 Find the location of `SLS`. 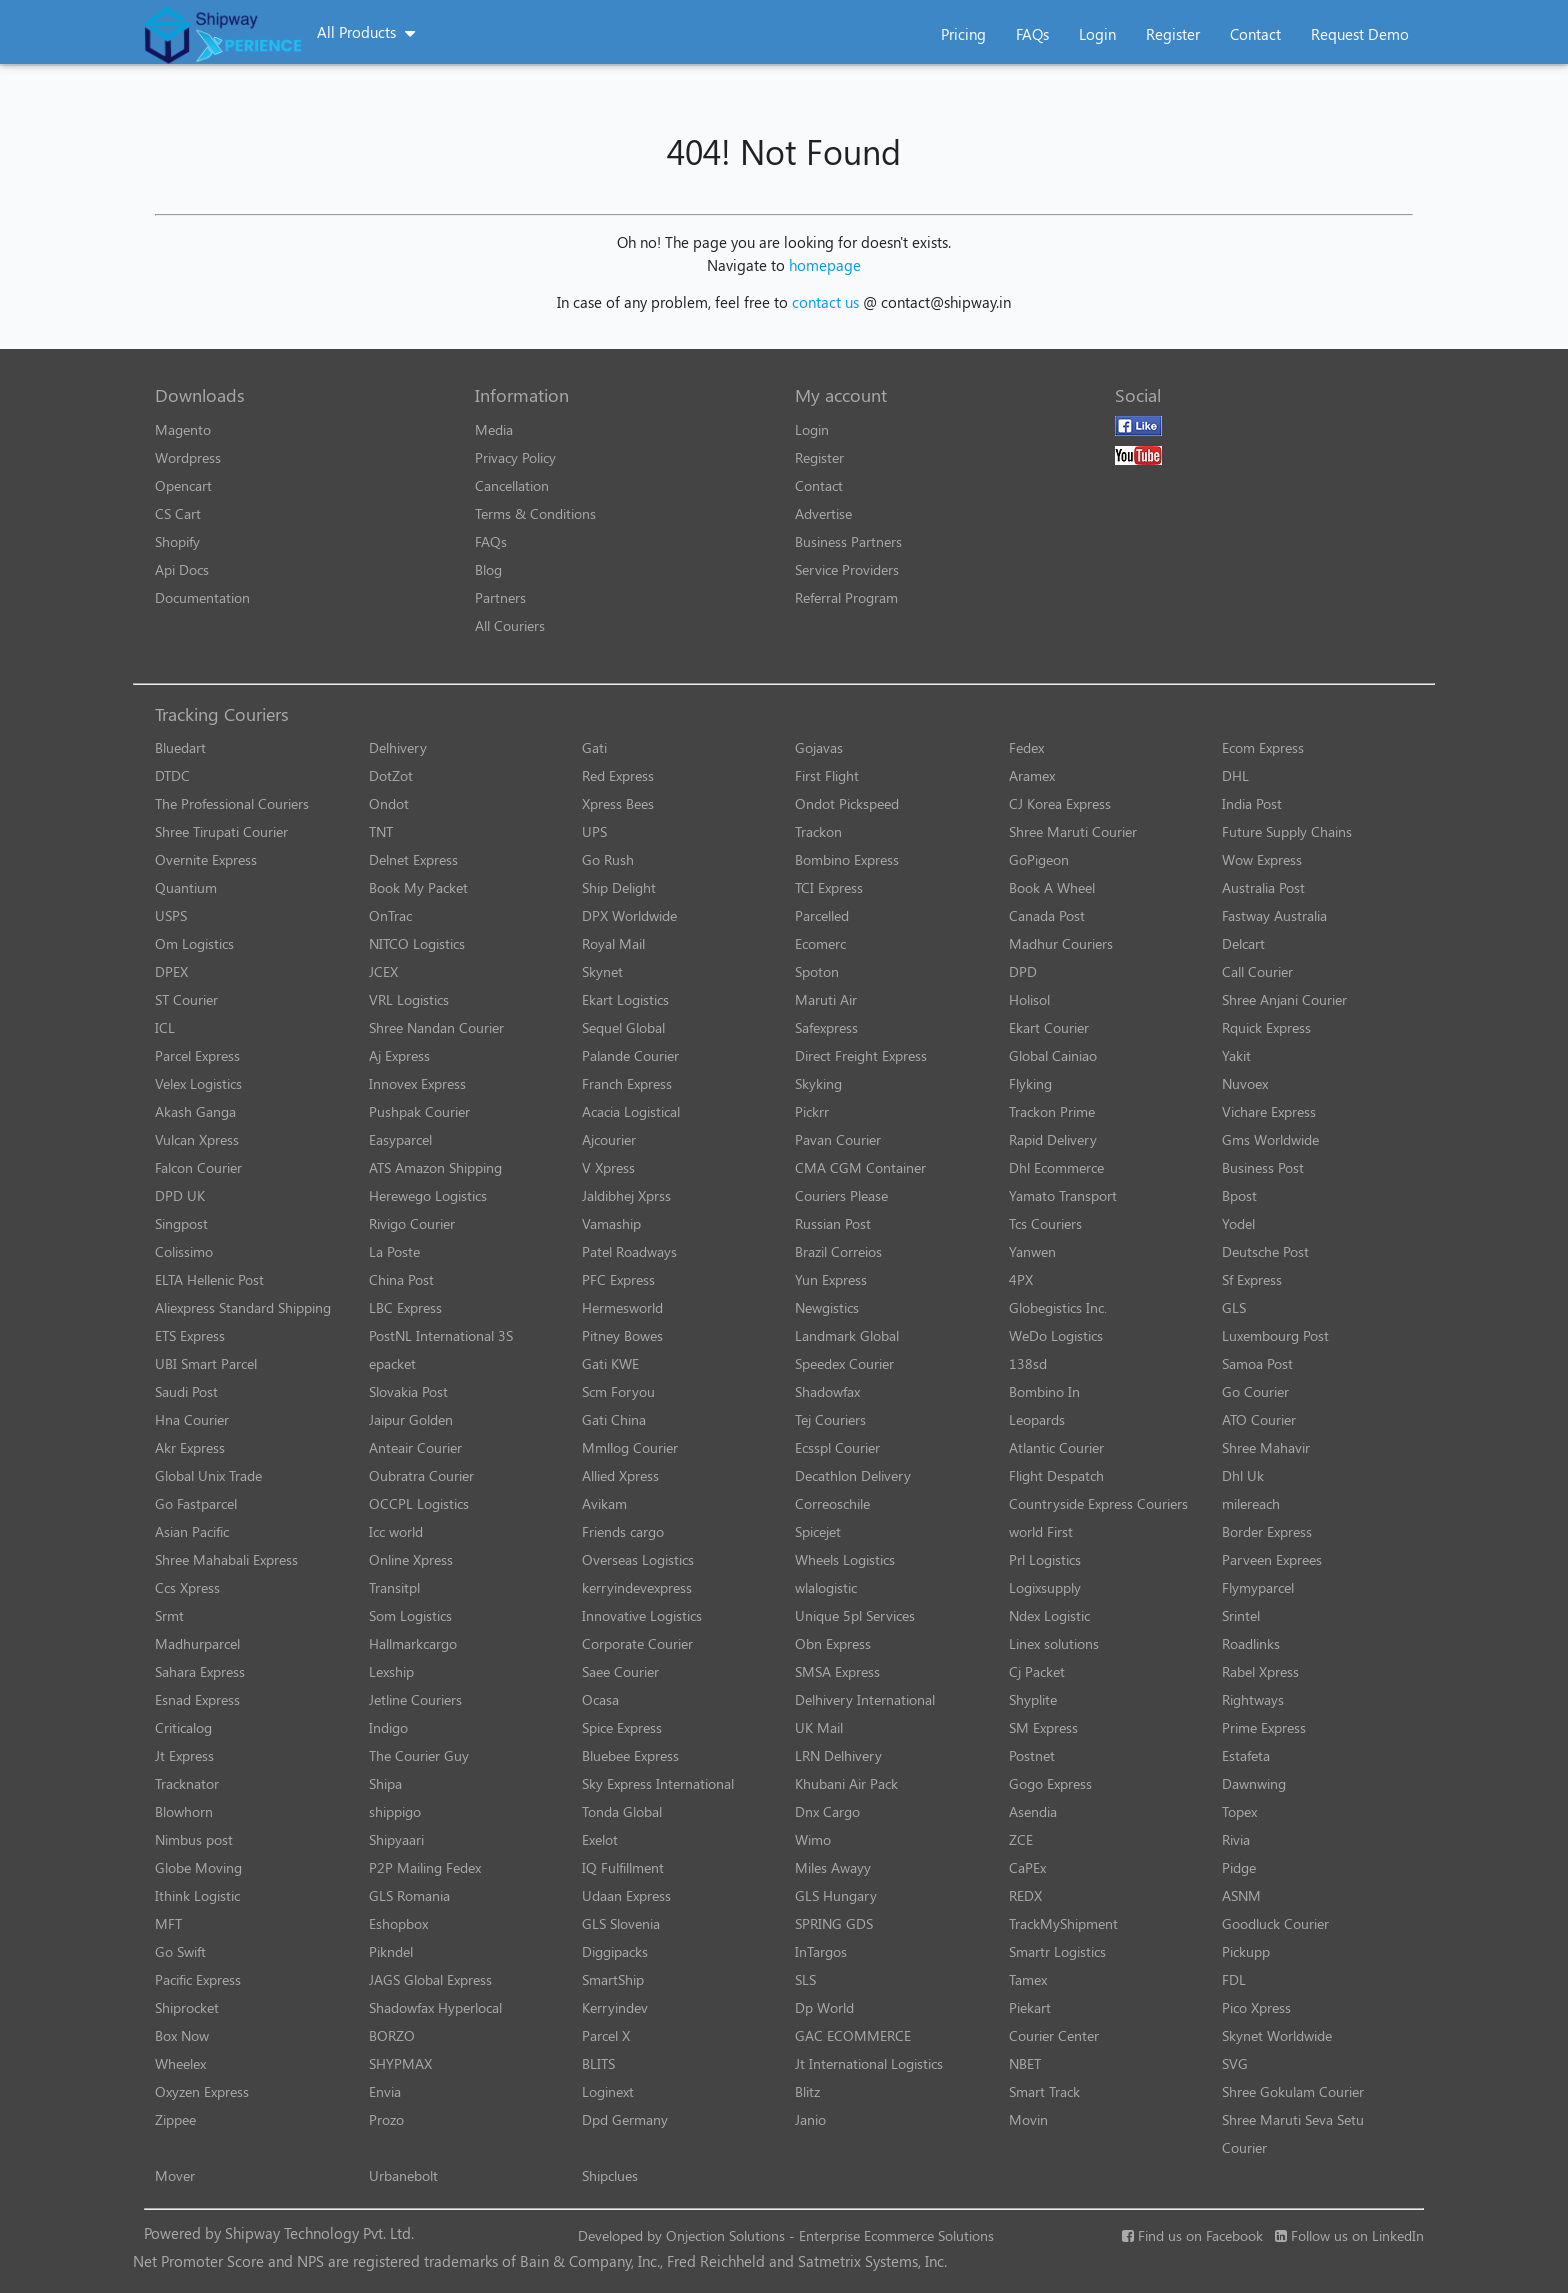

SLS is located at coordinates (805, 1979).